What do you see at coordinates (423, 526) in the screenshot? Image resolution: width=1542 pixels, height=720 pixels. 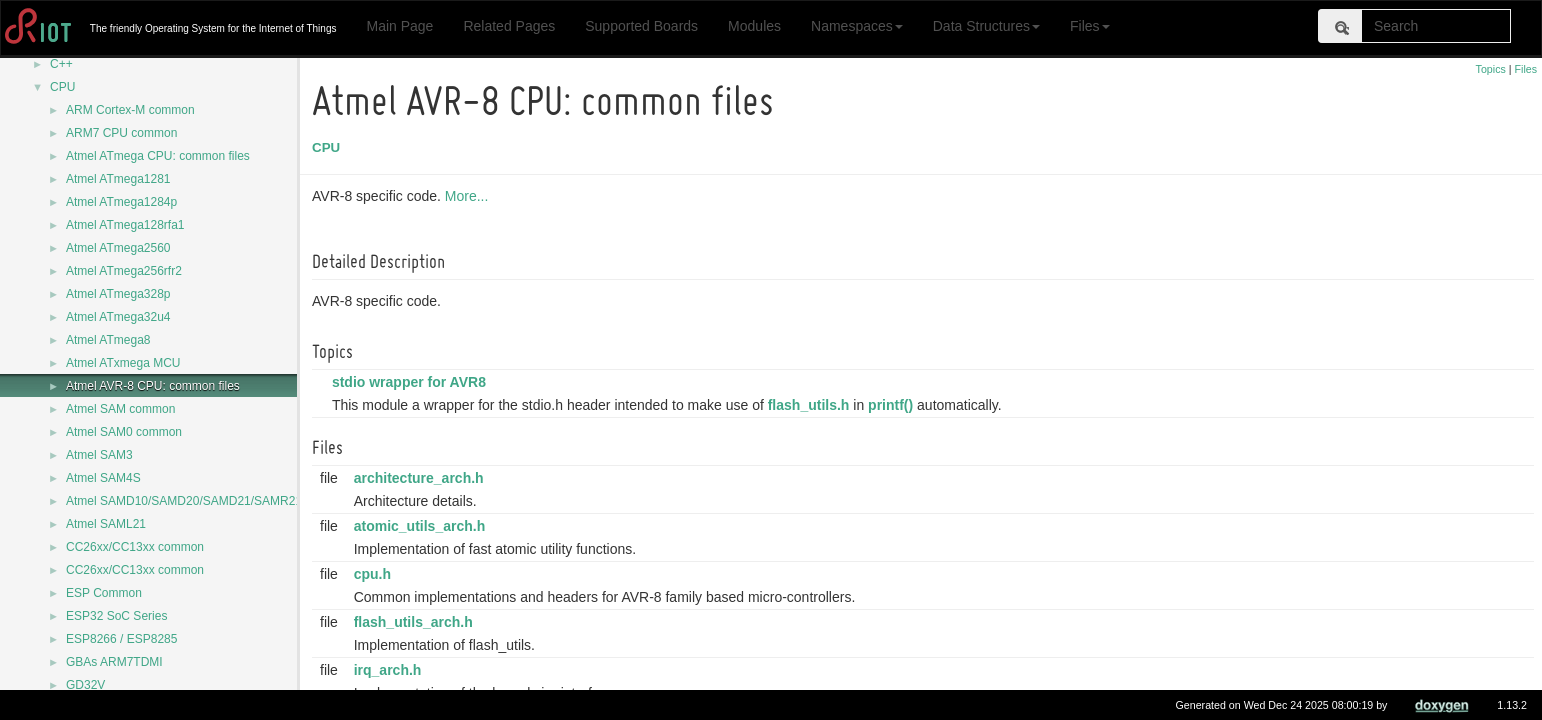 I see `atomic_utils_arch.h` at bounding box center [423, 526].